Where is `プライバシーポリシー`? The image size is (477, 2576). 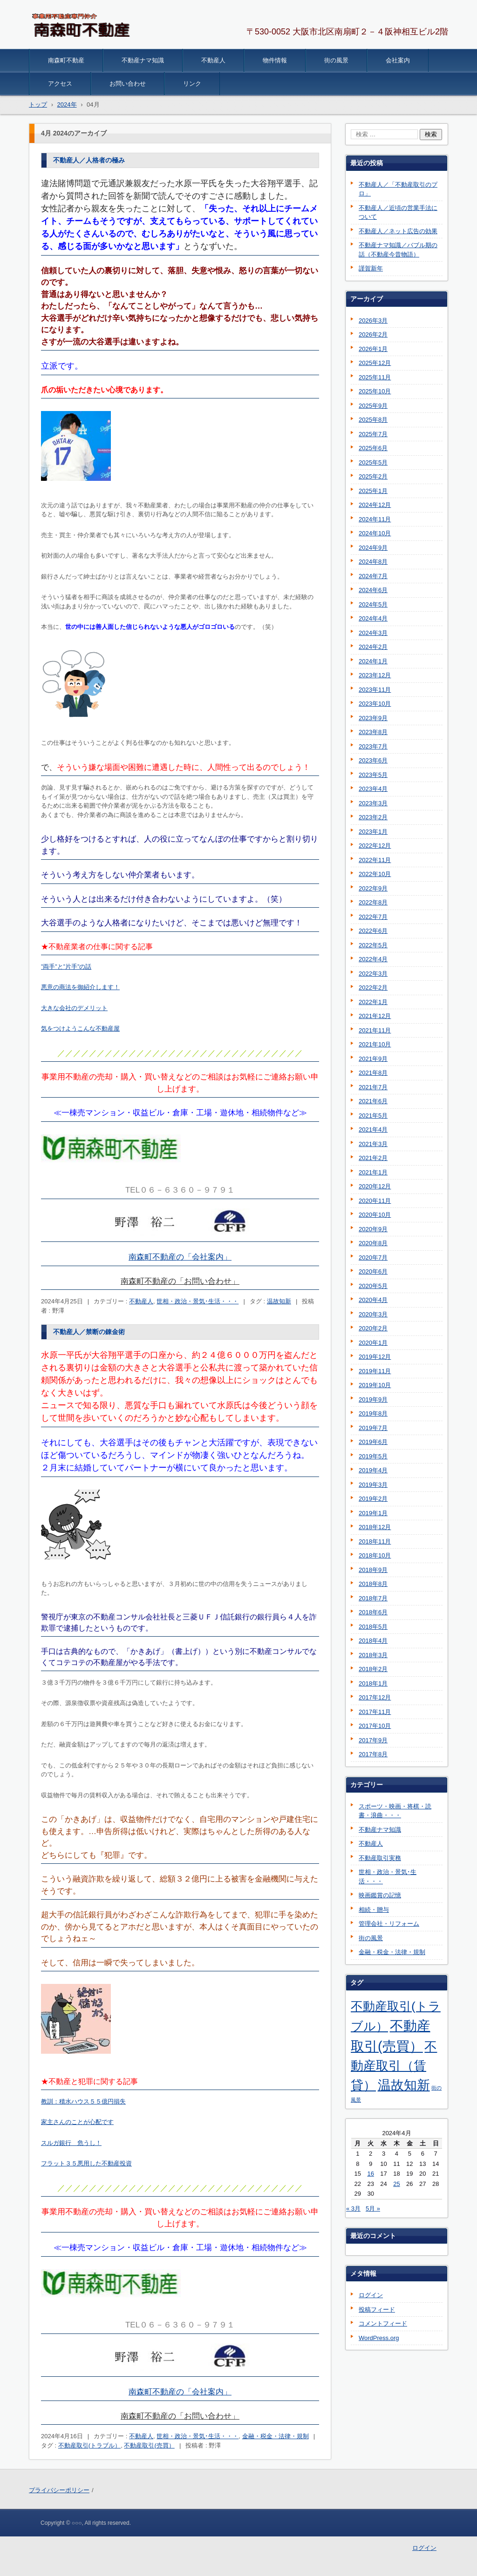
プライバシーポリシー is located at coordinates (59, 2490).